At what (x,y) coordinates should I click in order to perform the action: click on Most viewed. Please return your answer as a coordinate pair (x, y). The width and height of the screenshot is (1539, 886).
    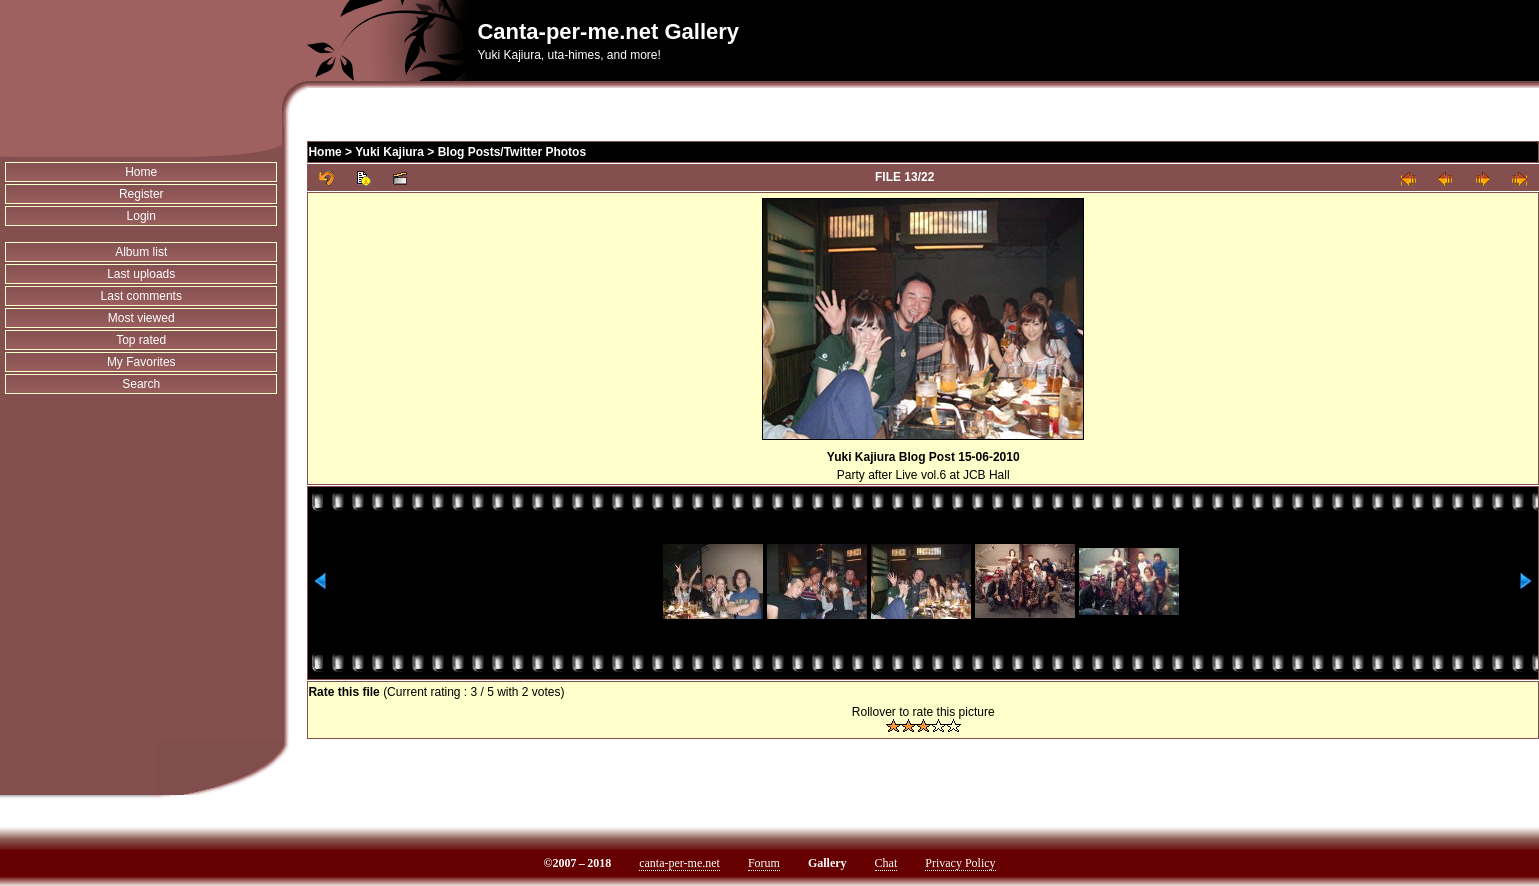
    Looking at the image, I should click on (141, 318).